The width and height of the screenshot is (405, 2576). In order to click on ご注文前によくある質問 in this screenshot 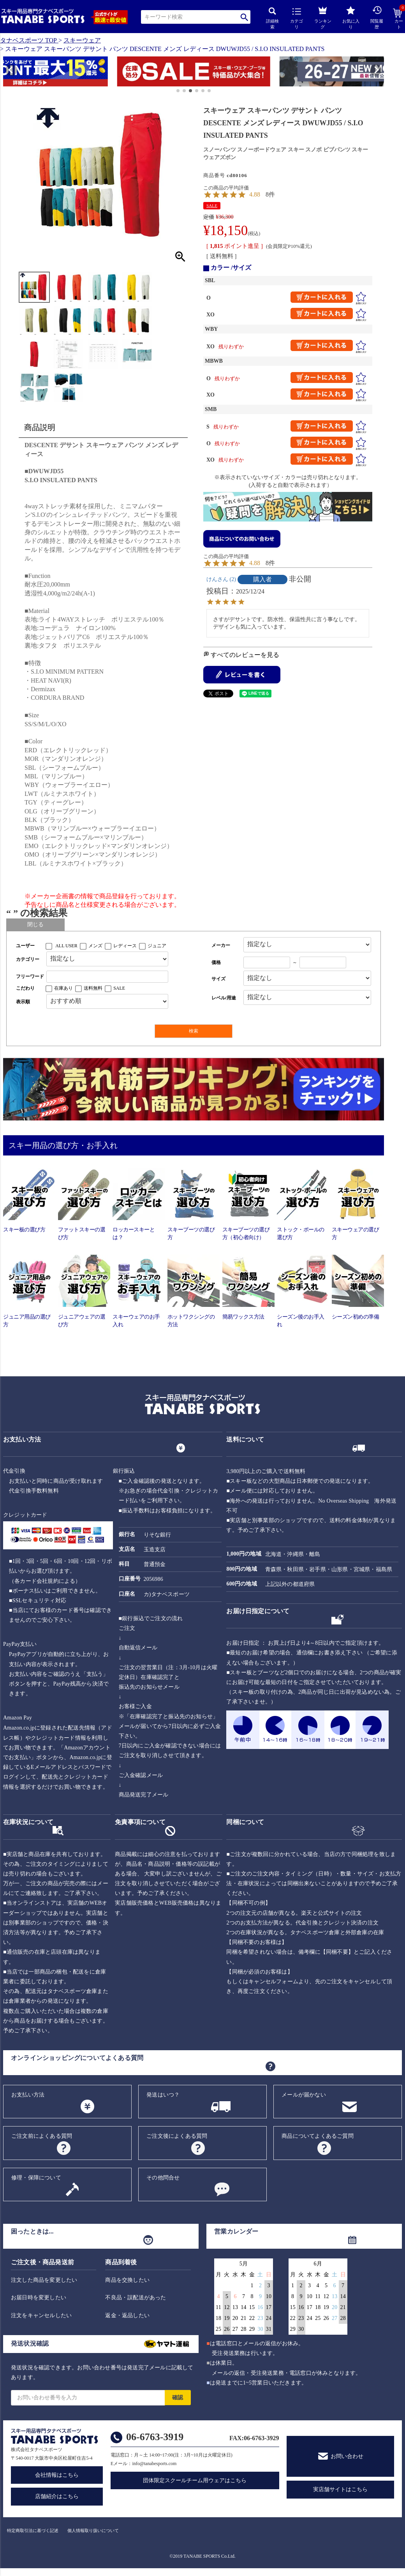, I will do `click(41, 2136)`.